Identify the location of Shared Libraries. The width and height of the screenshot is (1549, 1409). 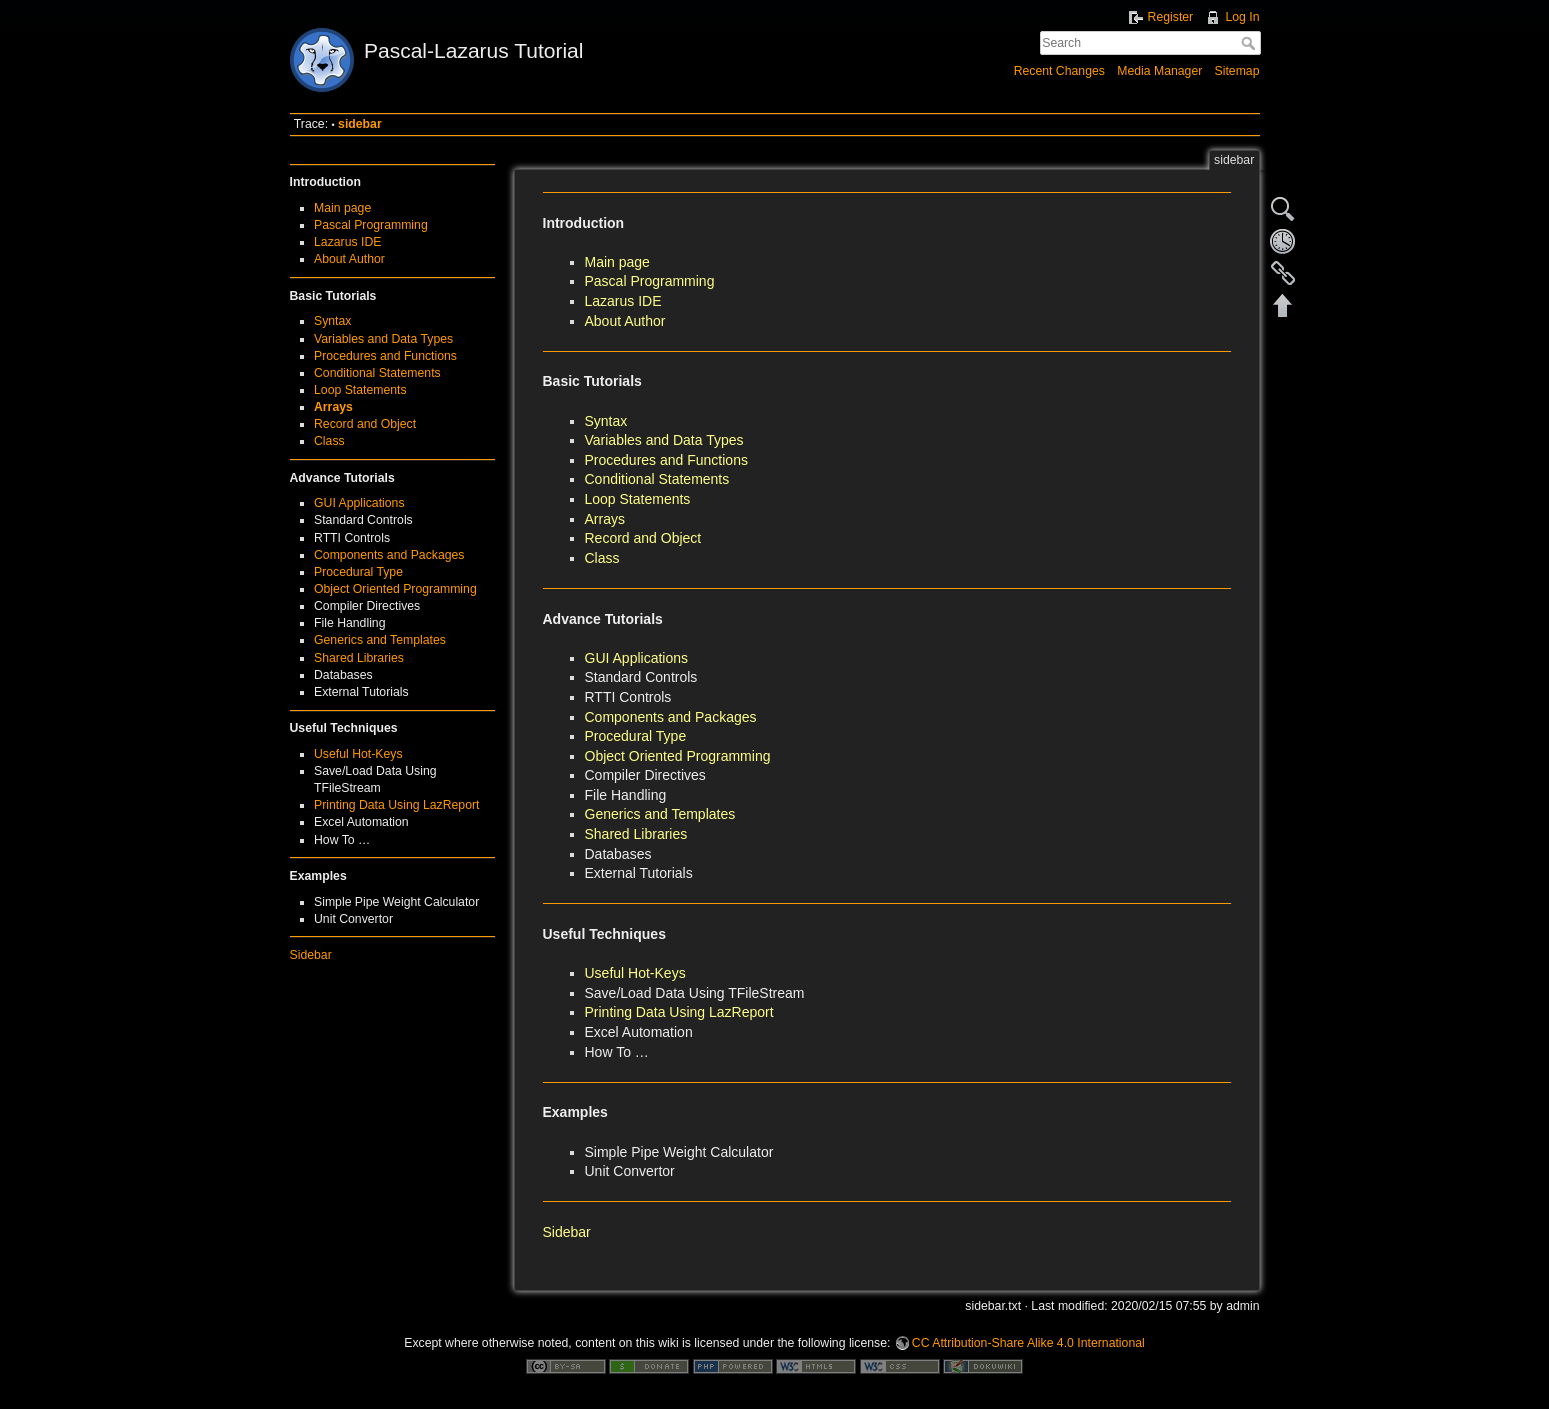
(359, 658).